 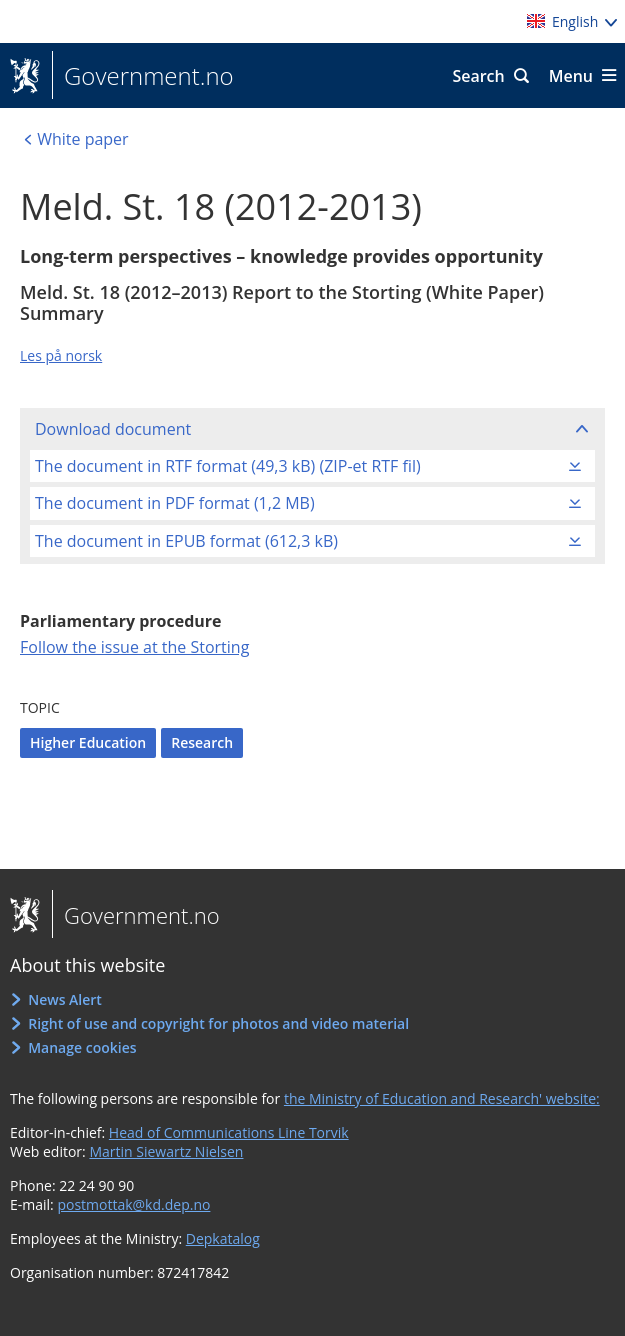 I want to click on Right of use and copyright for photos and video material, so click(x=218, y=1023).